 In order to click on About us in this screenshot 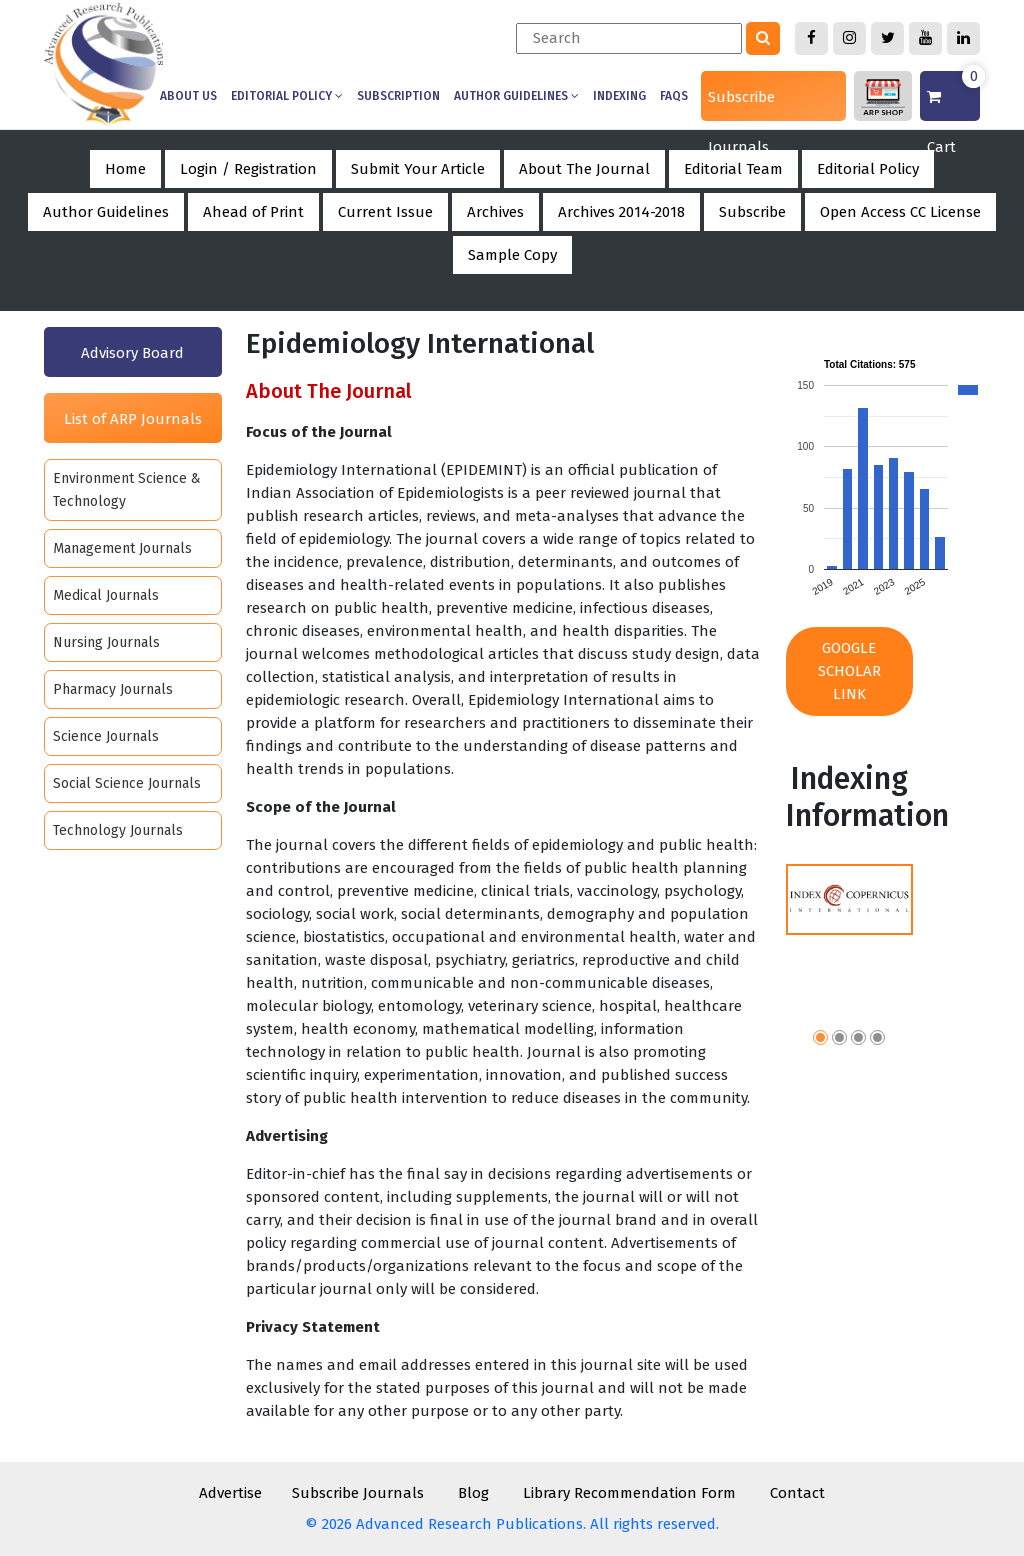, I will do `click(188, 96)`.